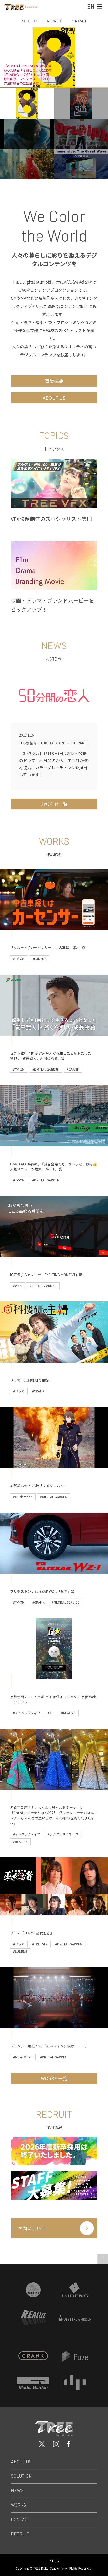 Image resolution: width=108 pixels, height=2576 pixels. Describe the element at coordinates (20, 2533) in the screenshot. I see `Recruit` at that location.